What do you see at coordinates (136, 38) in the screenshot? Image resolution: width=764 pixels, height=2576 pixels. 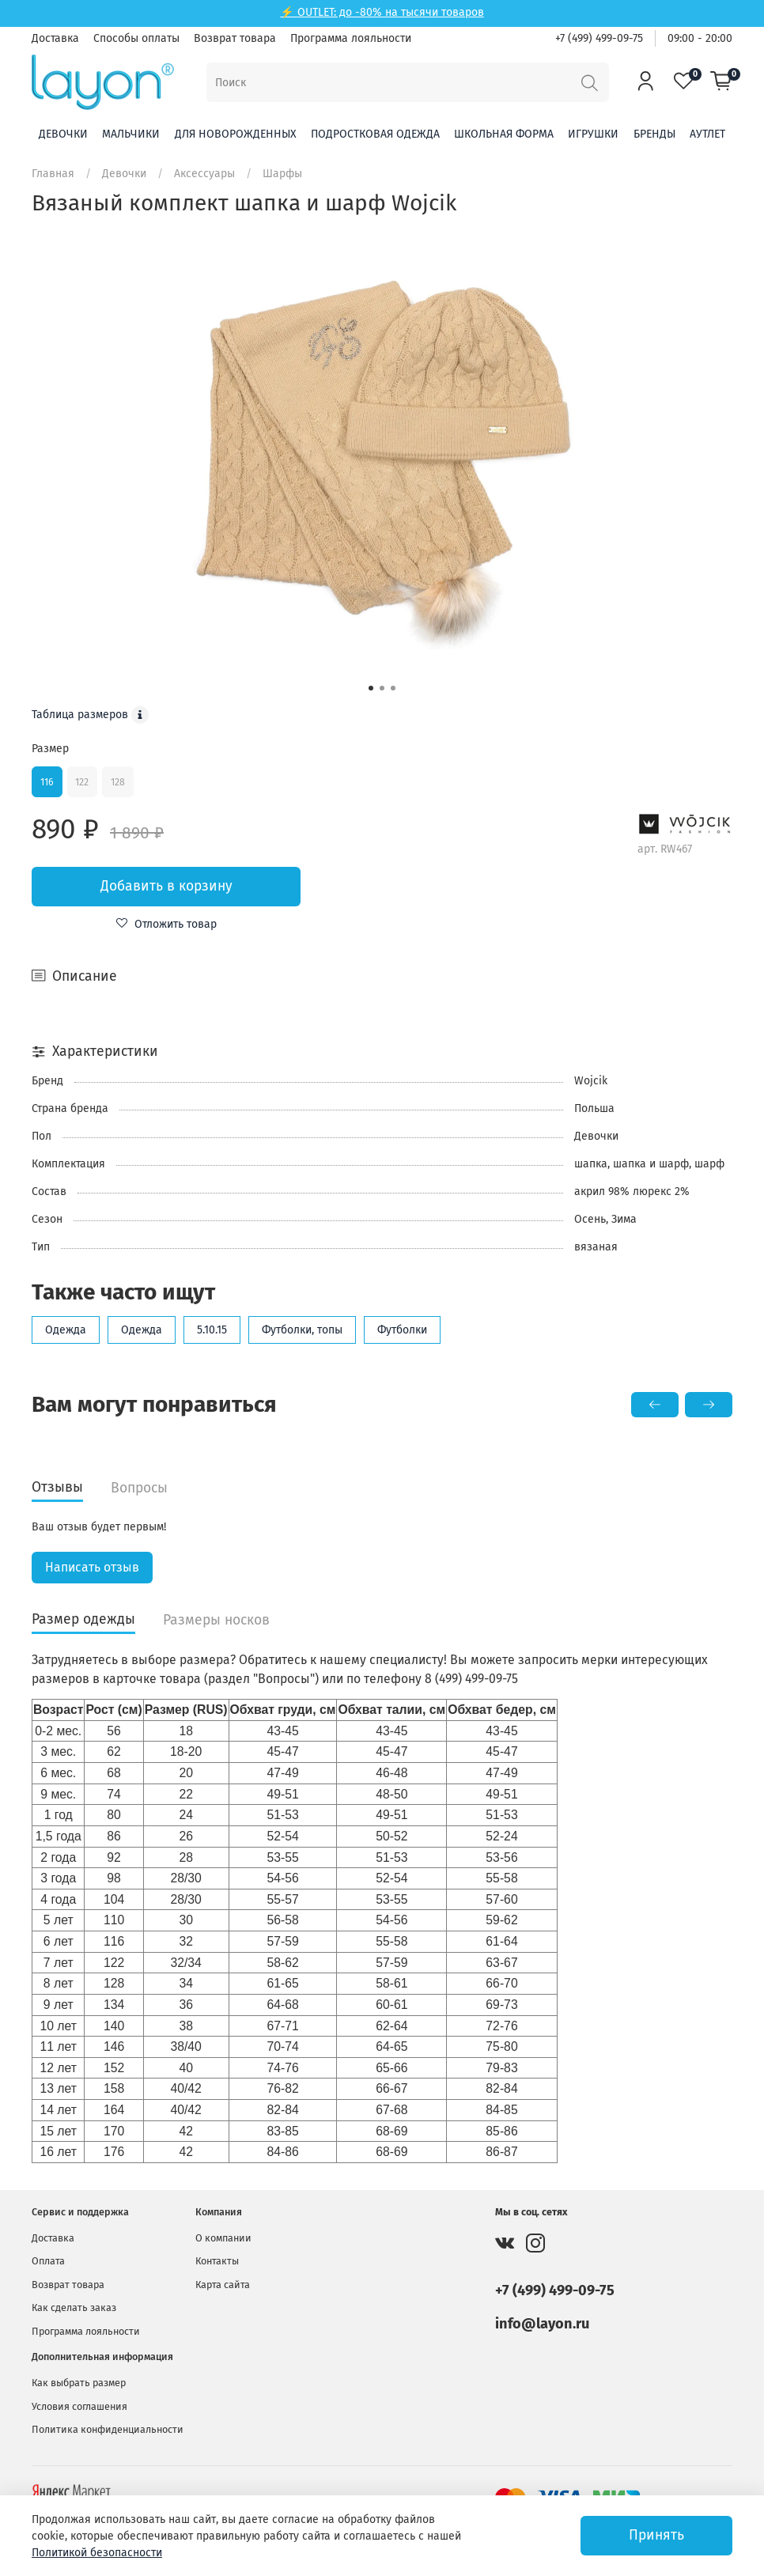 I see `Способы оплаты` at bounding box center [136, 38].